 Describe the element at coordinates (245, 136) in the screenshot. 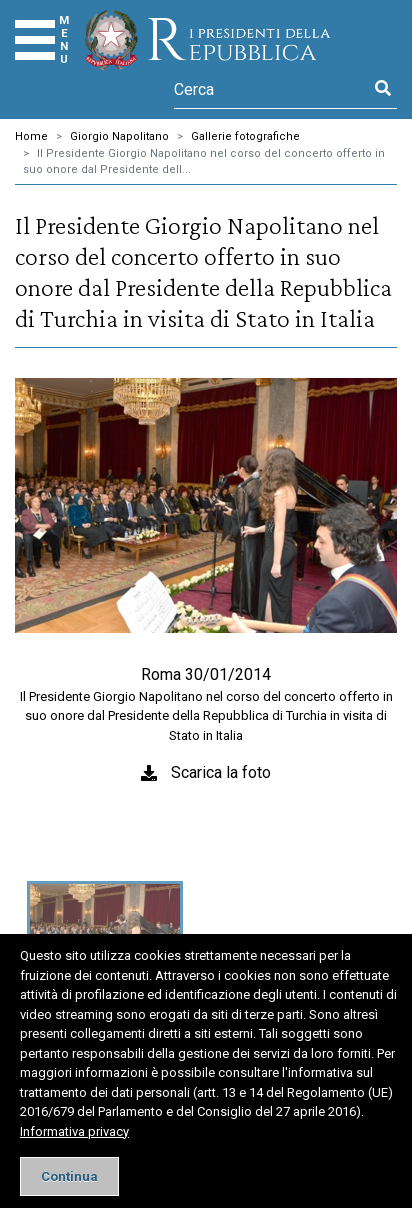

I see `Gallerie fotografiche` at that location.